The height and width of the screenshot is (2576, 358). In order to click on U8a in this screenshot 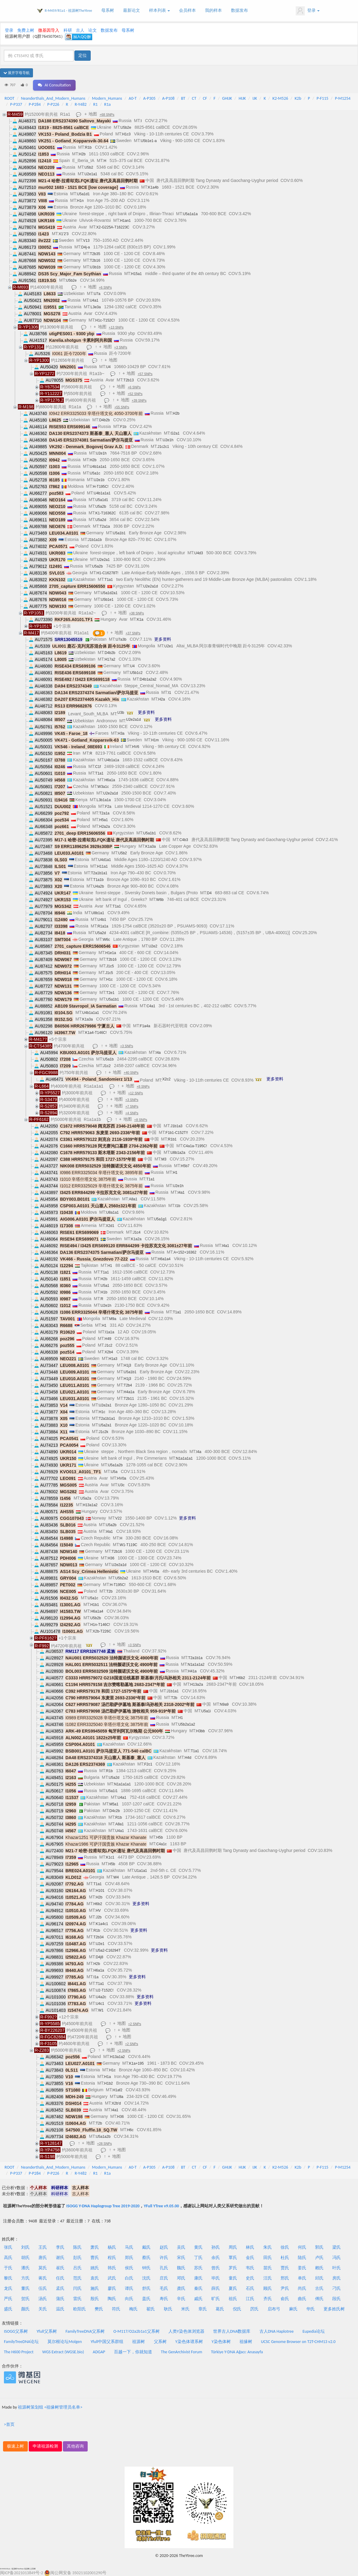, I will do `click(120, 2097)`.